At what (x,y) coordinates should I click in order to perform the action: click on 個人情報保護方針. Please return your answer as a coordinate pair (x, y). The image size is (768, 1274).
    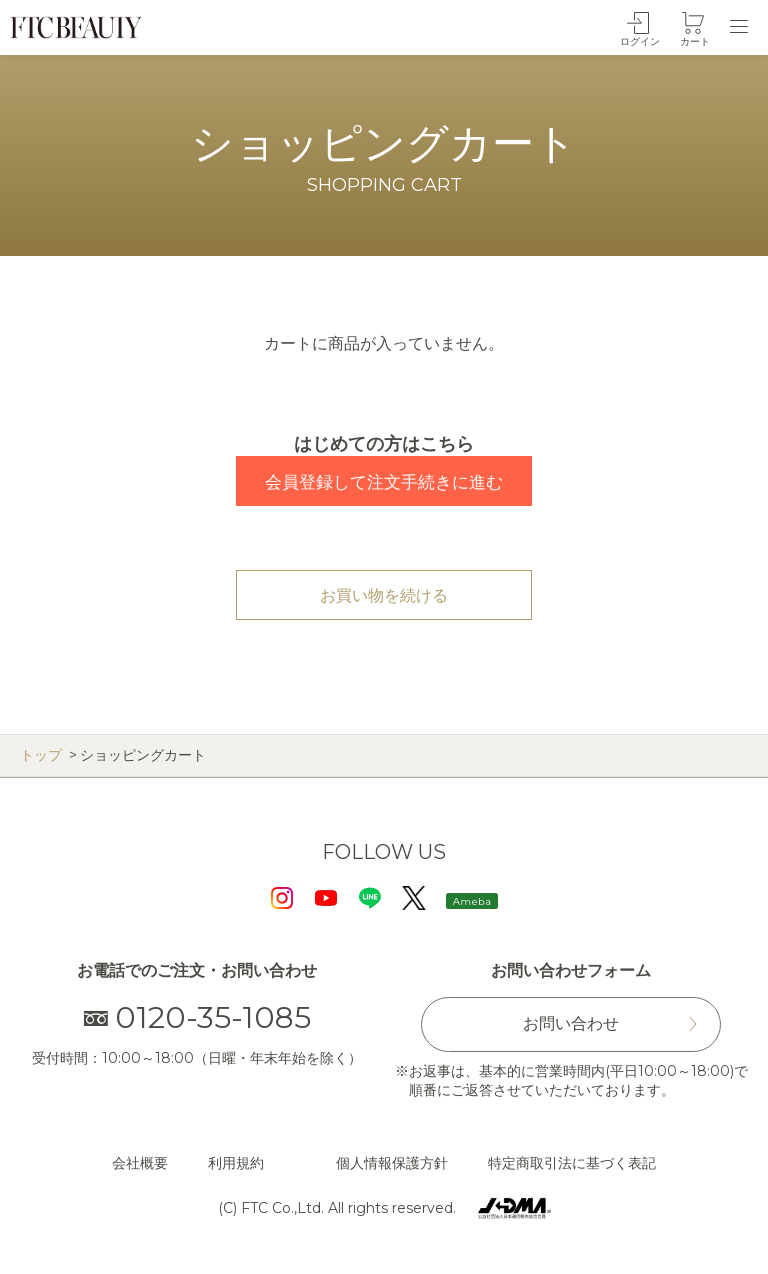
    Looking at the image, I should click on (392, 1163).